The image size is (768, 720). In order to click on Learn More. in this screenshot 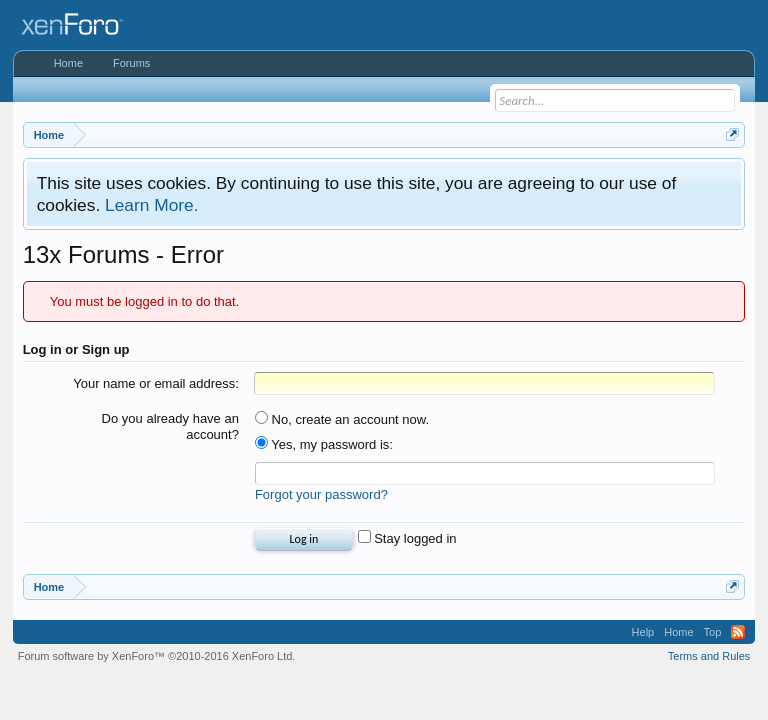, I will do `click(151, 205)`.